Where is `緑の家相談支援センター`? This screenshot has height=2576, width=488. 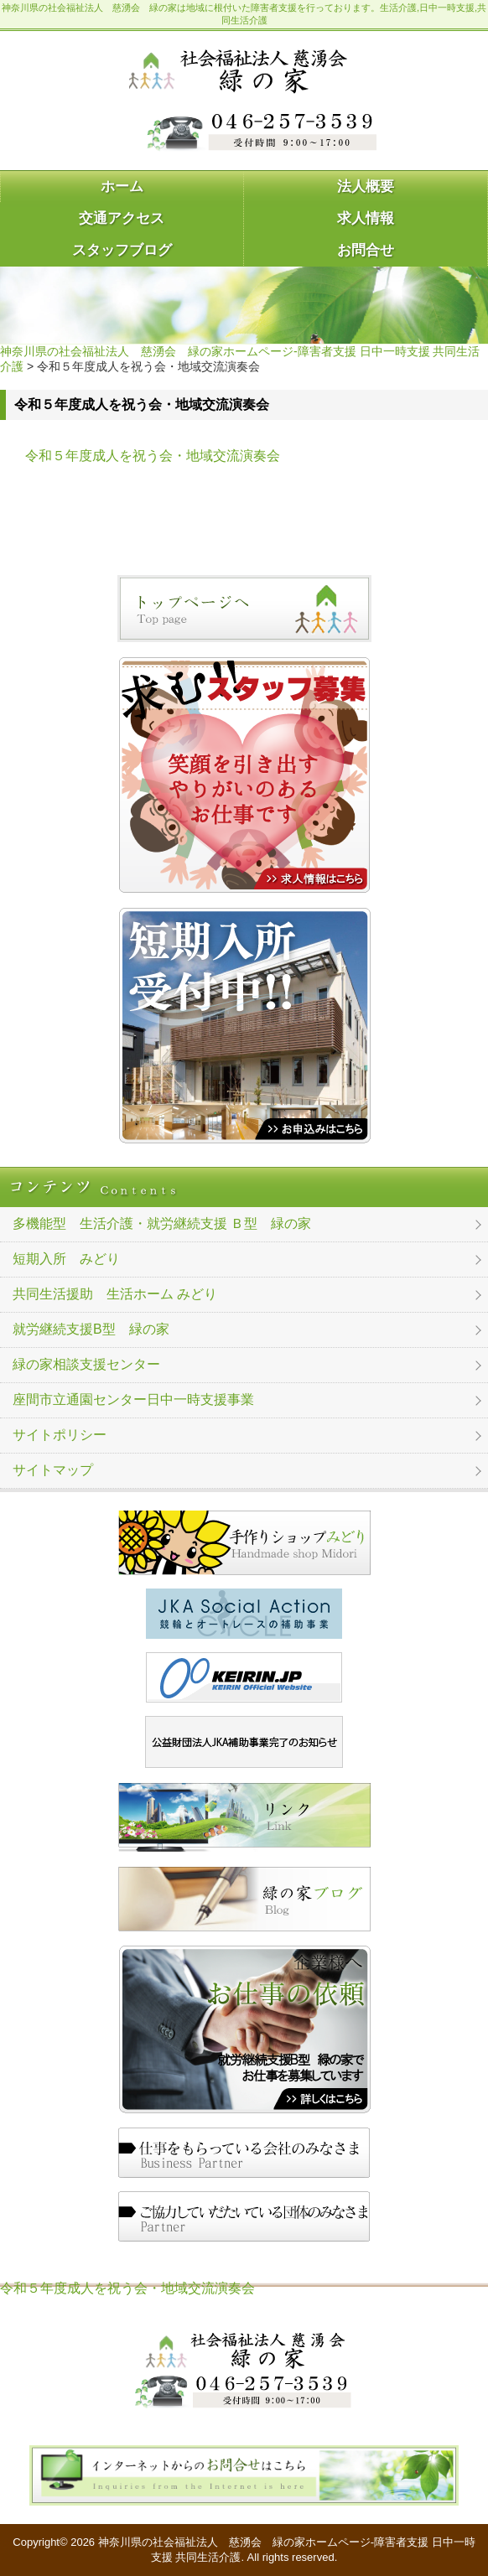
緑の家相談支援センター is located at coordinates (86, 1364).